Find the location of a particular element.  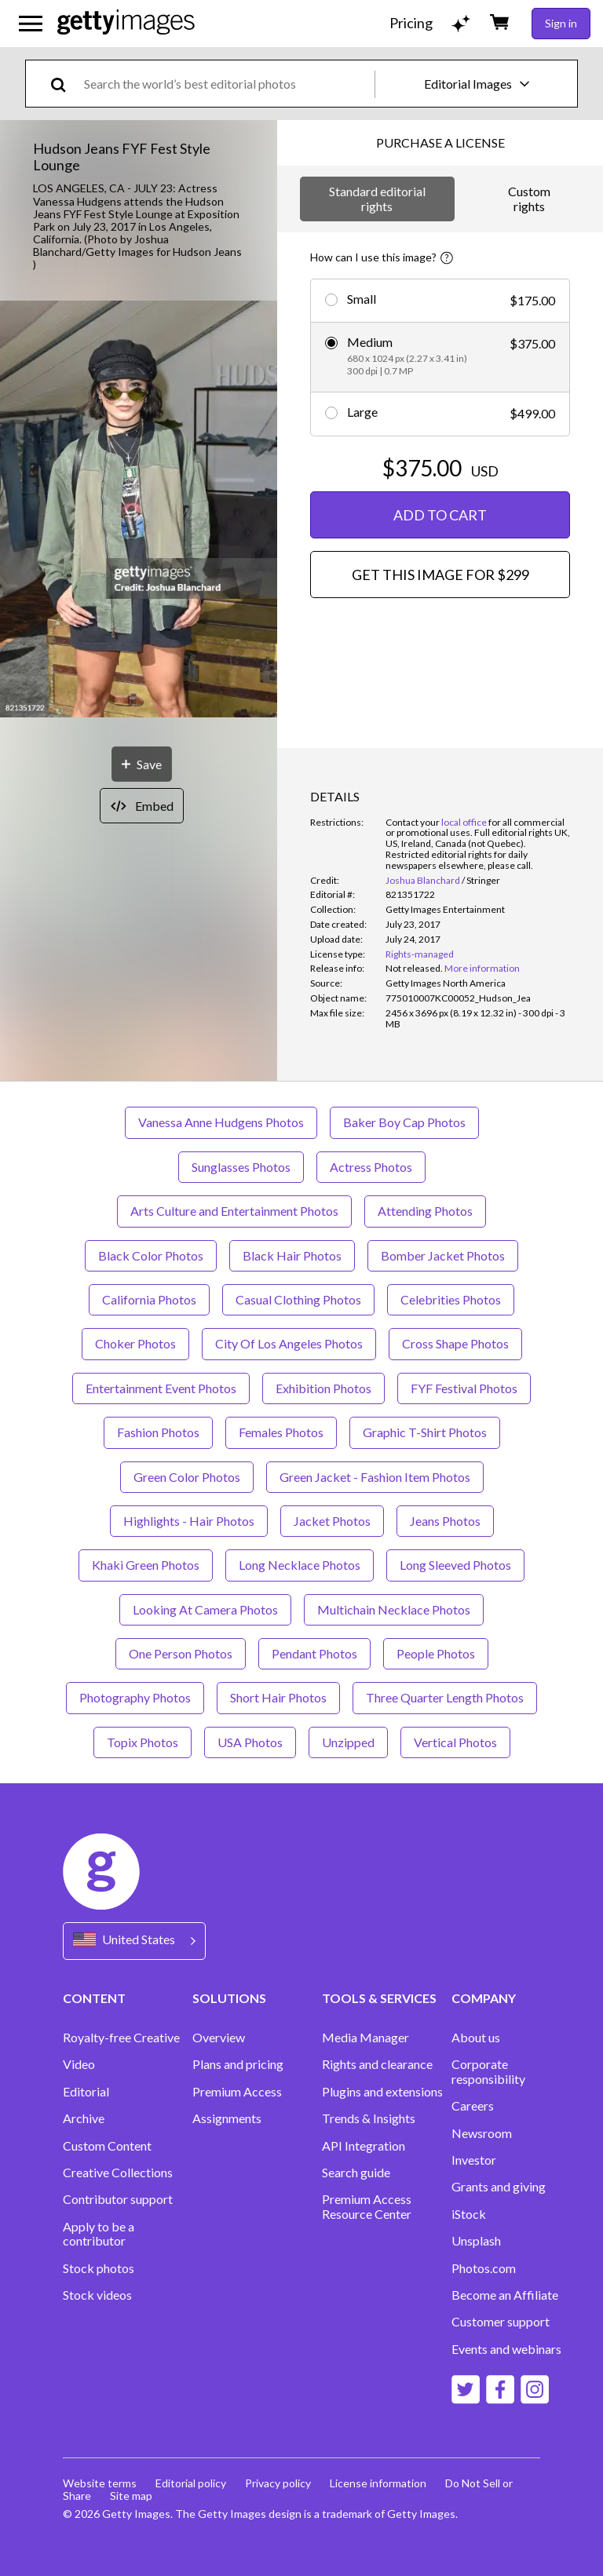

License information is located at coordinates (378, 2483).